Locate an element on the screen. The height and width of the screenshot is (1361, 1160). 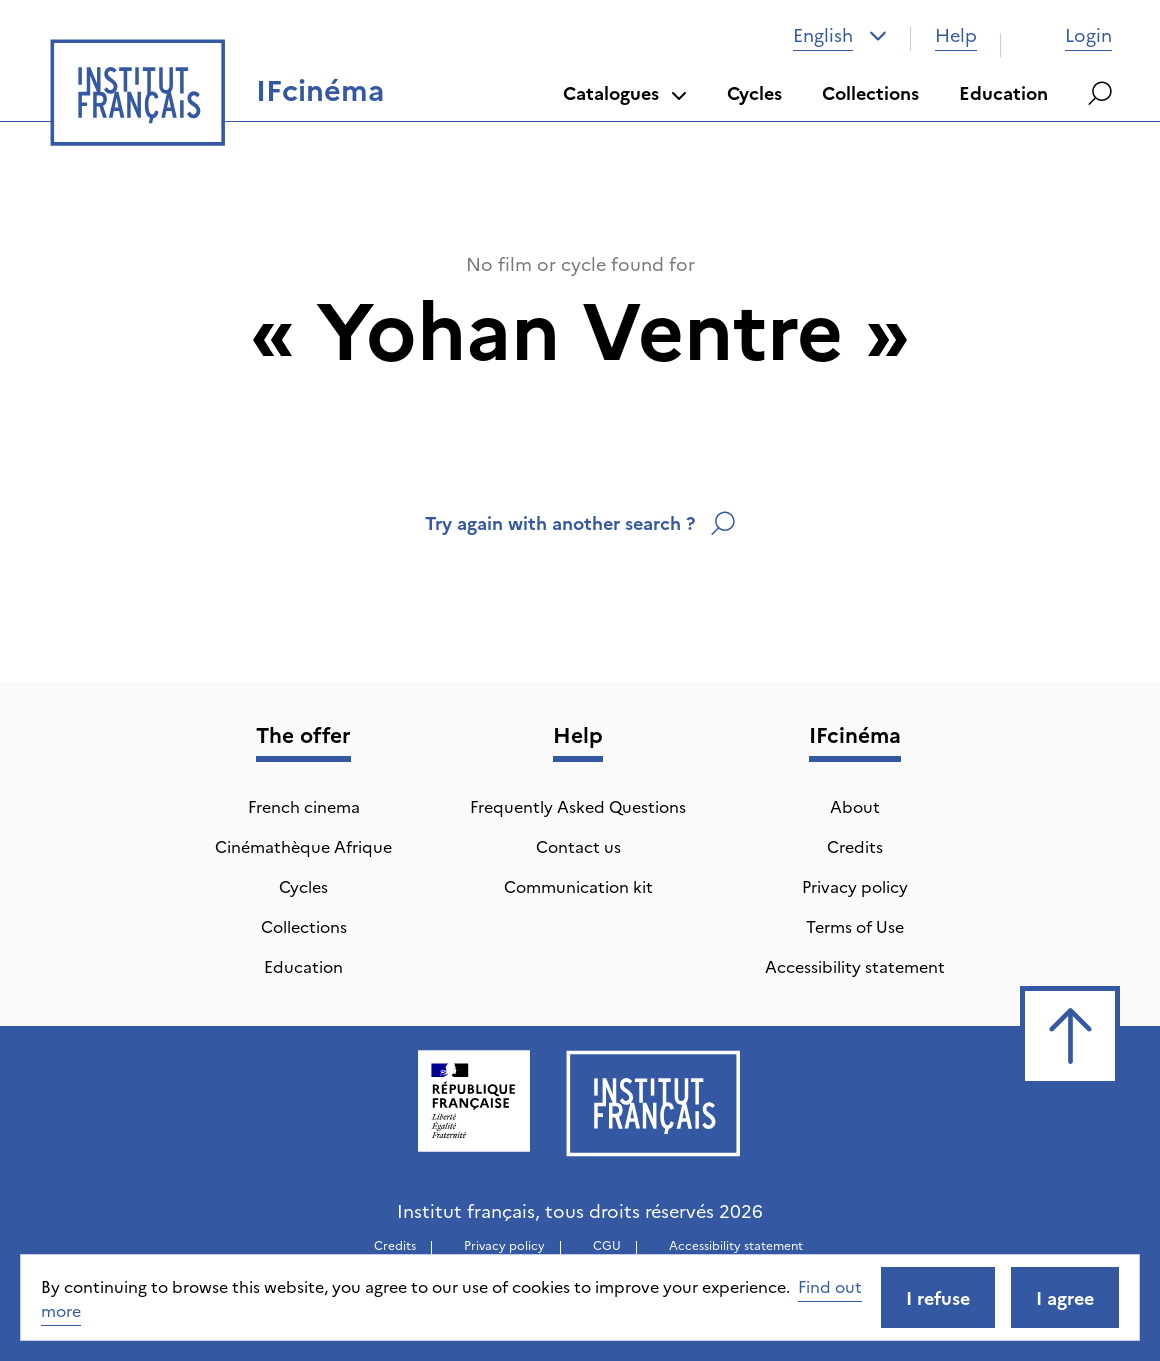
Login is located at coordinates (1068, 34).